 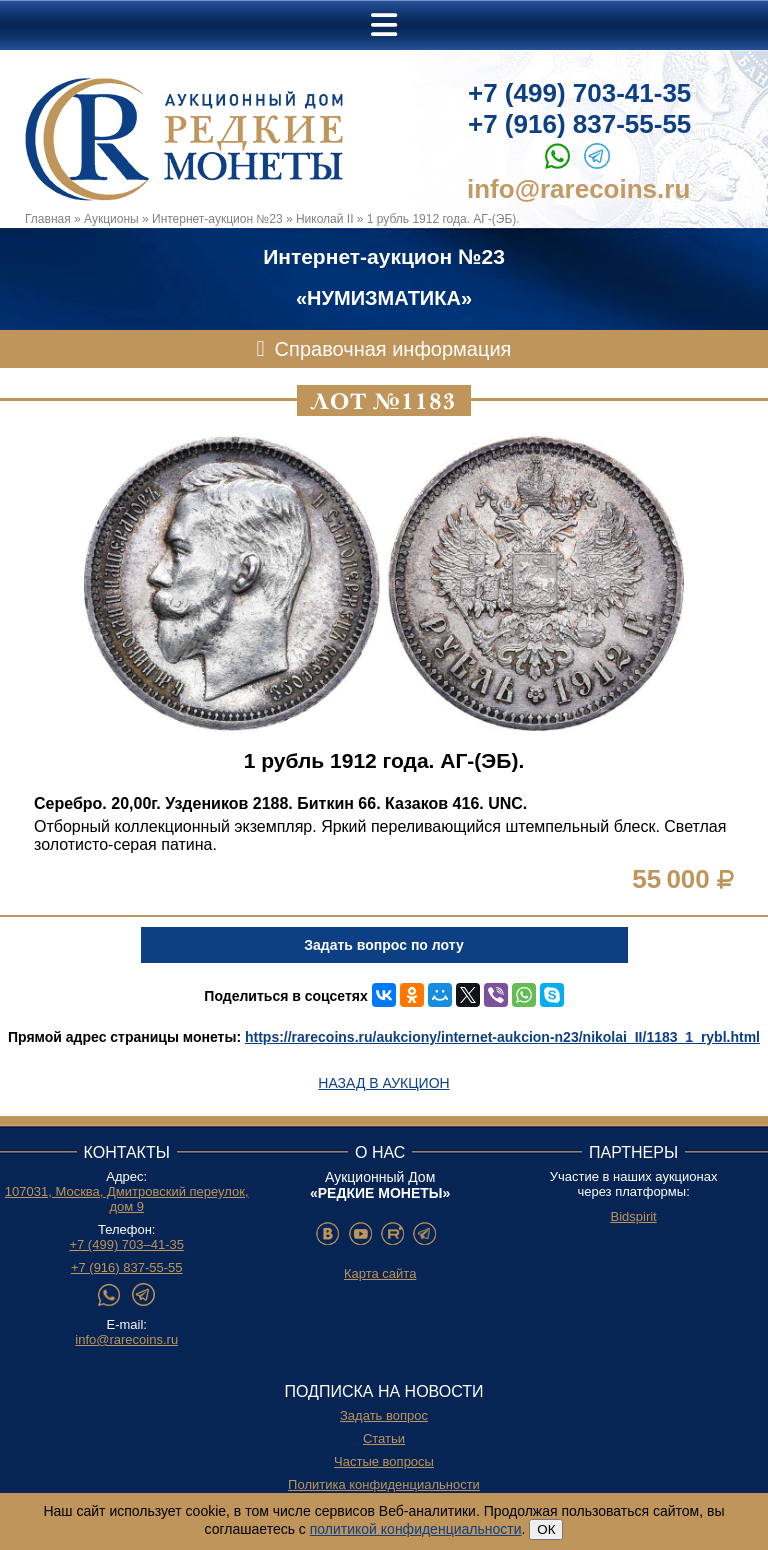 I want to click on +7 (916) 837-55-55, so click(x=579, y=124).